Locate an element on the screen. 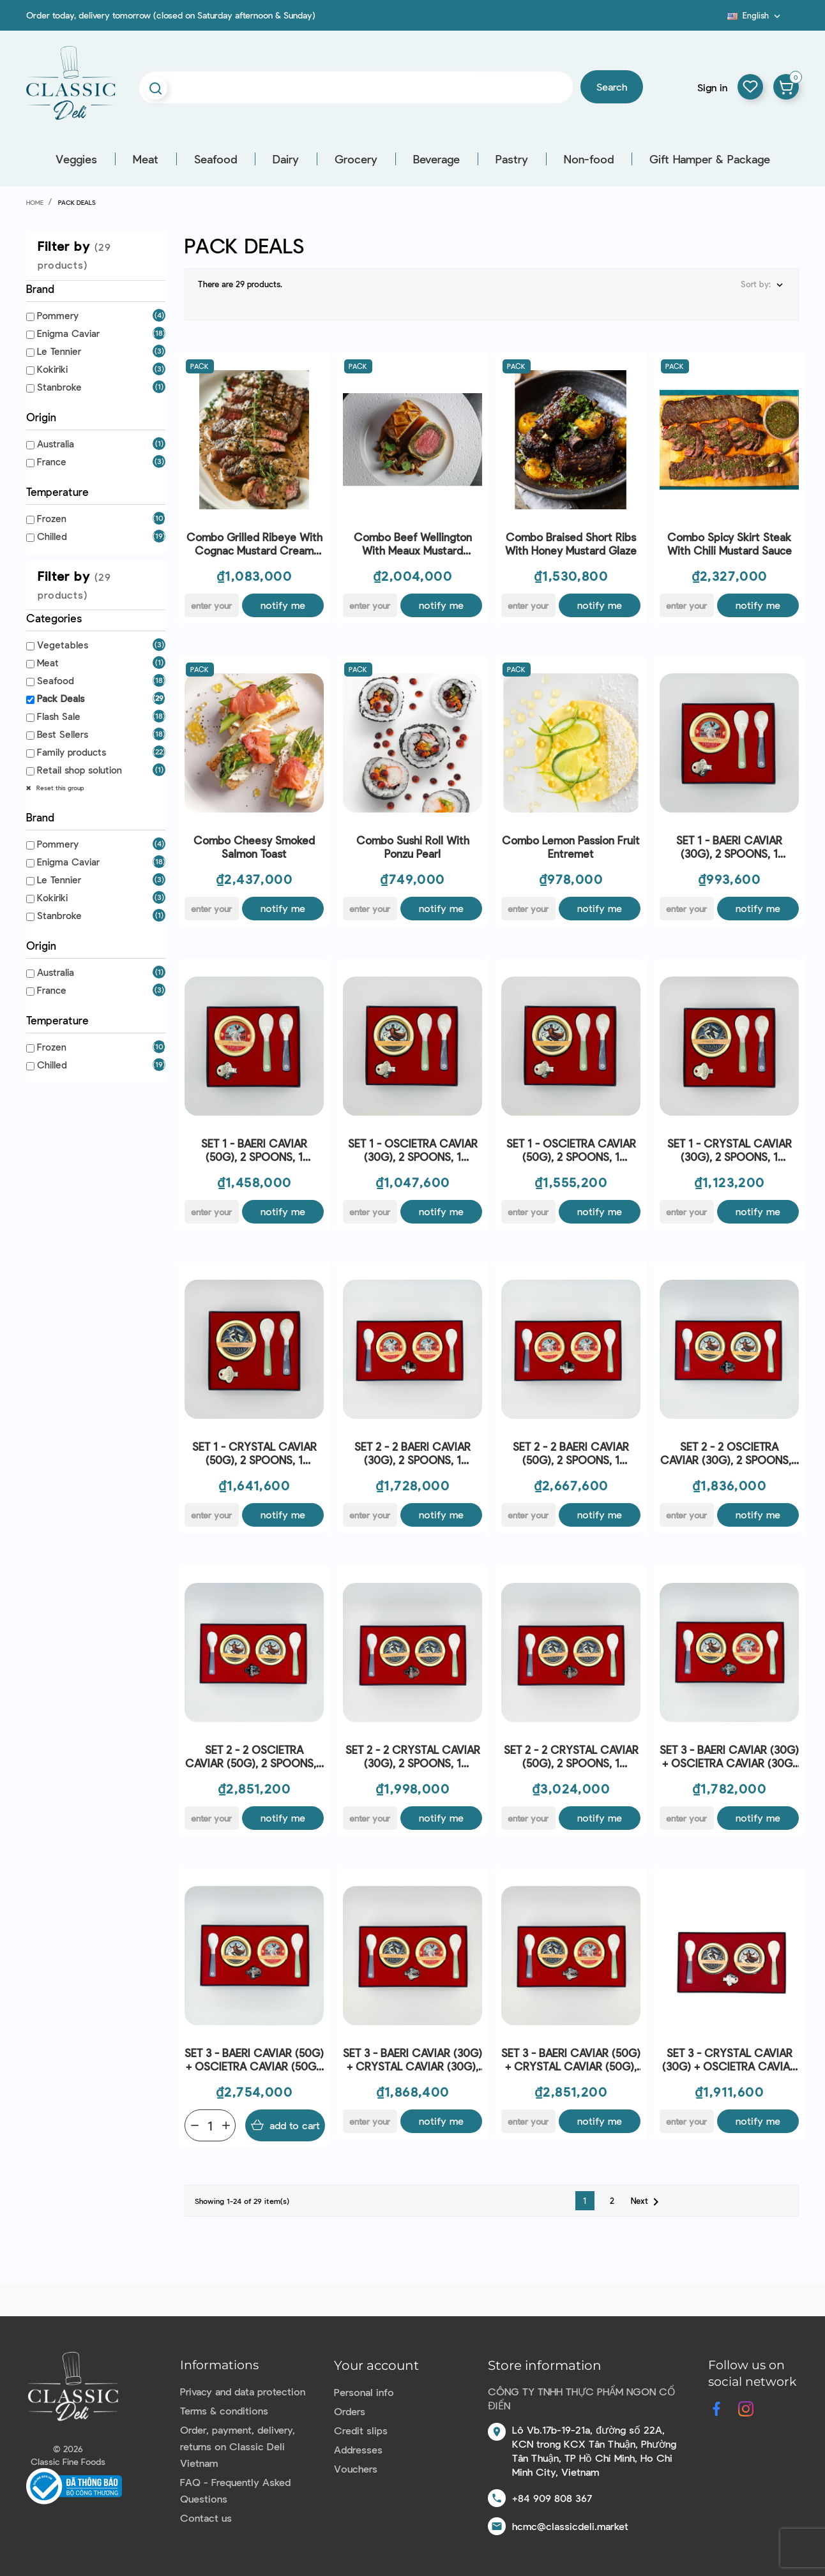 The height and width of the screenshot is (2576, 825). Vouchers is located at coordinates (355, 2468).